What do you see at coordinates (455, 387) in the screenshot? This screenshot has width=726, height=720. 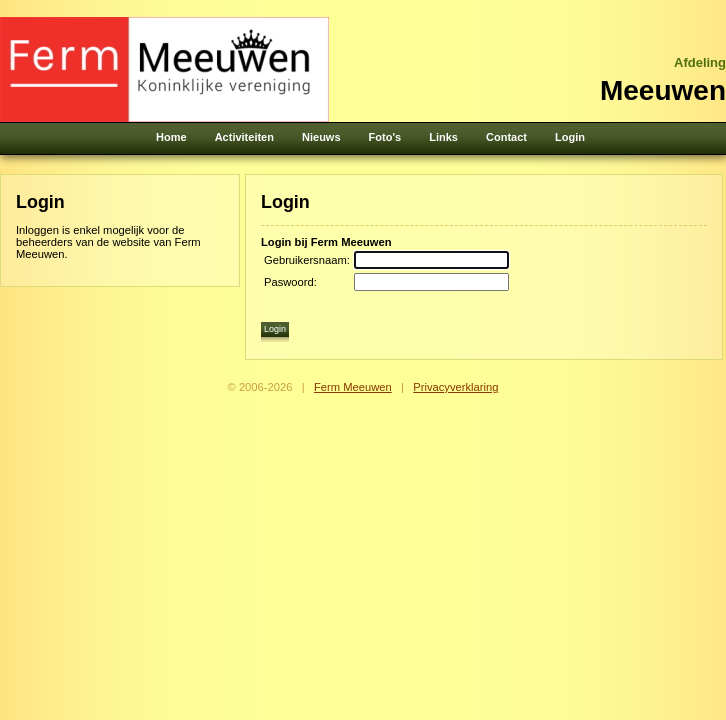 I see `Privacyverklaring` at bounding box center [455, 387].